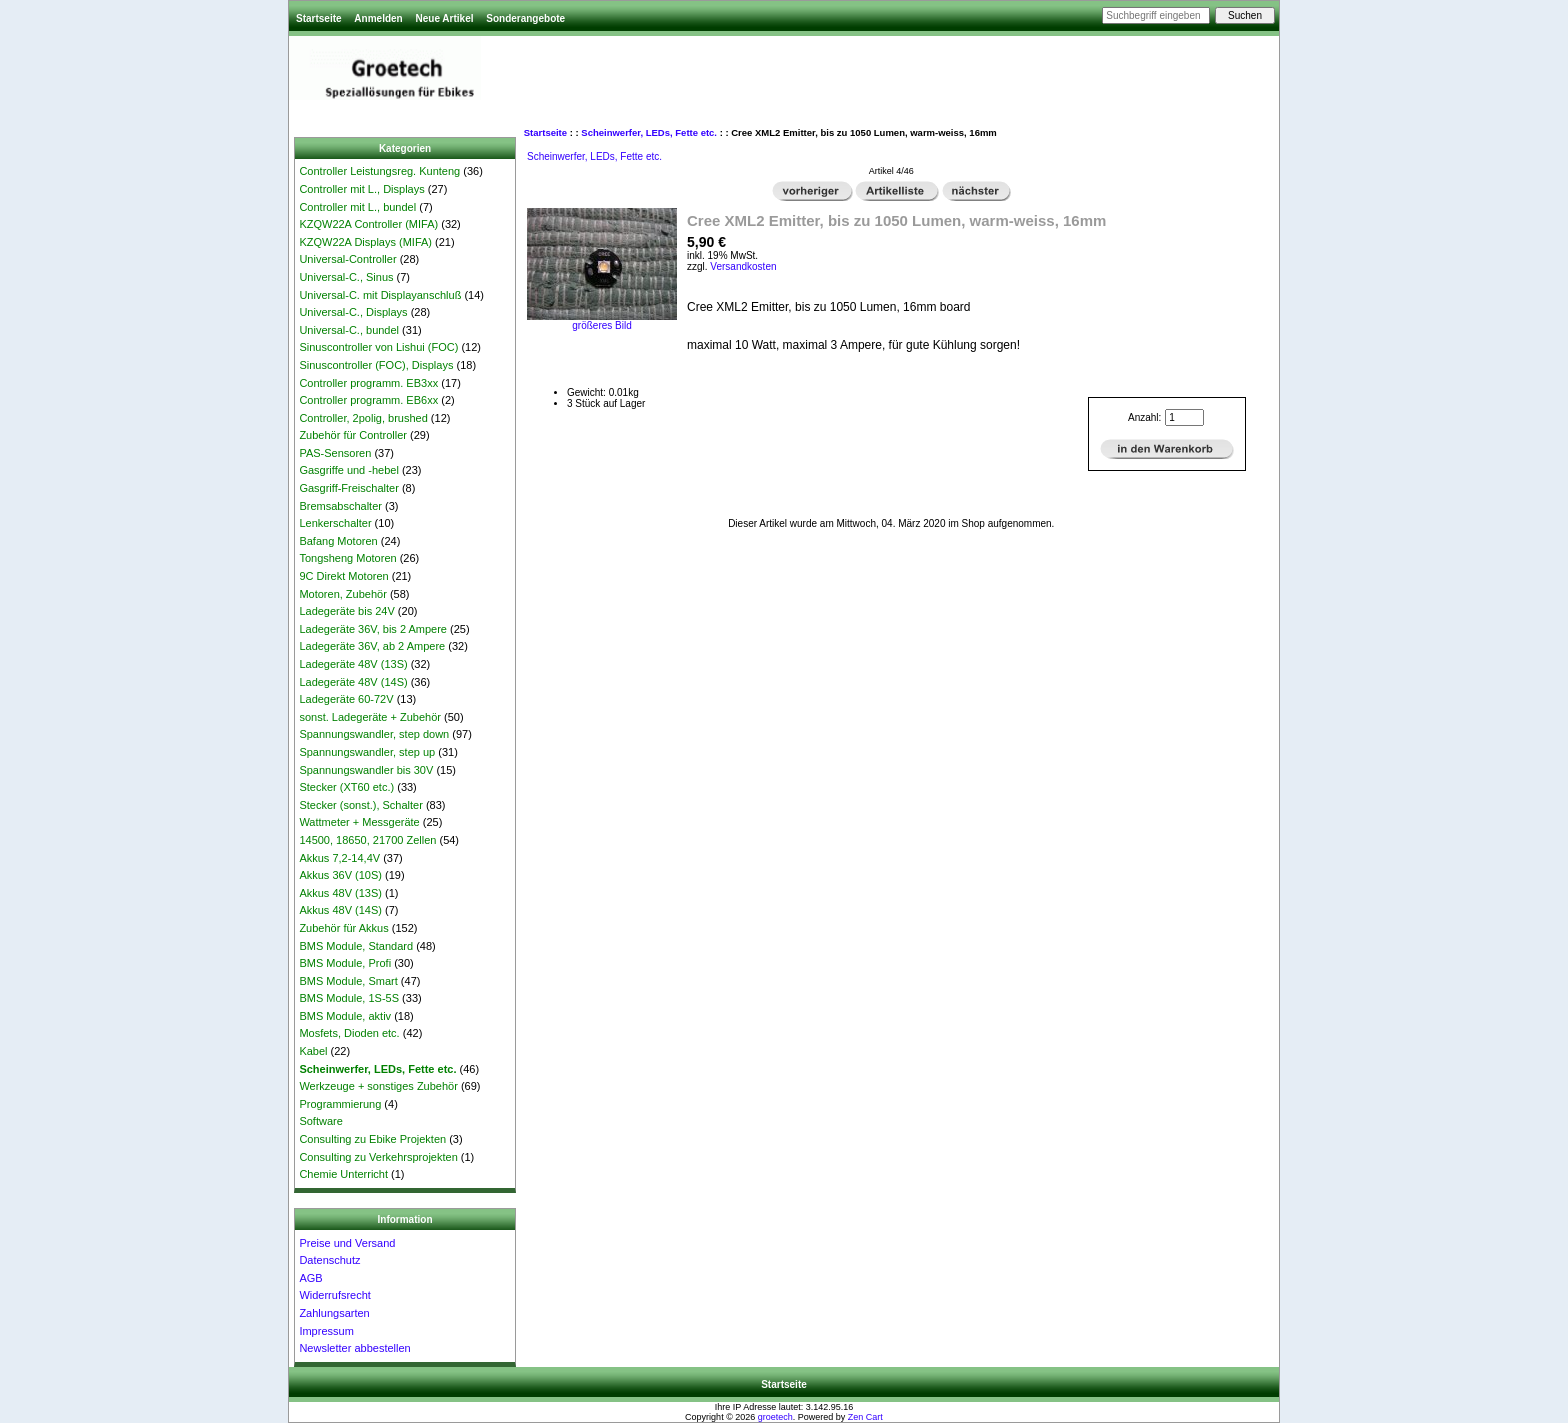 This screenshot has height=1423, width=1568. Describe the element at coordinates (348, 981) in the screenshot. I see `BMS Module, Smart` at that location.